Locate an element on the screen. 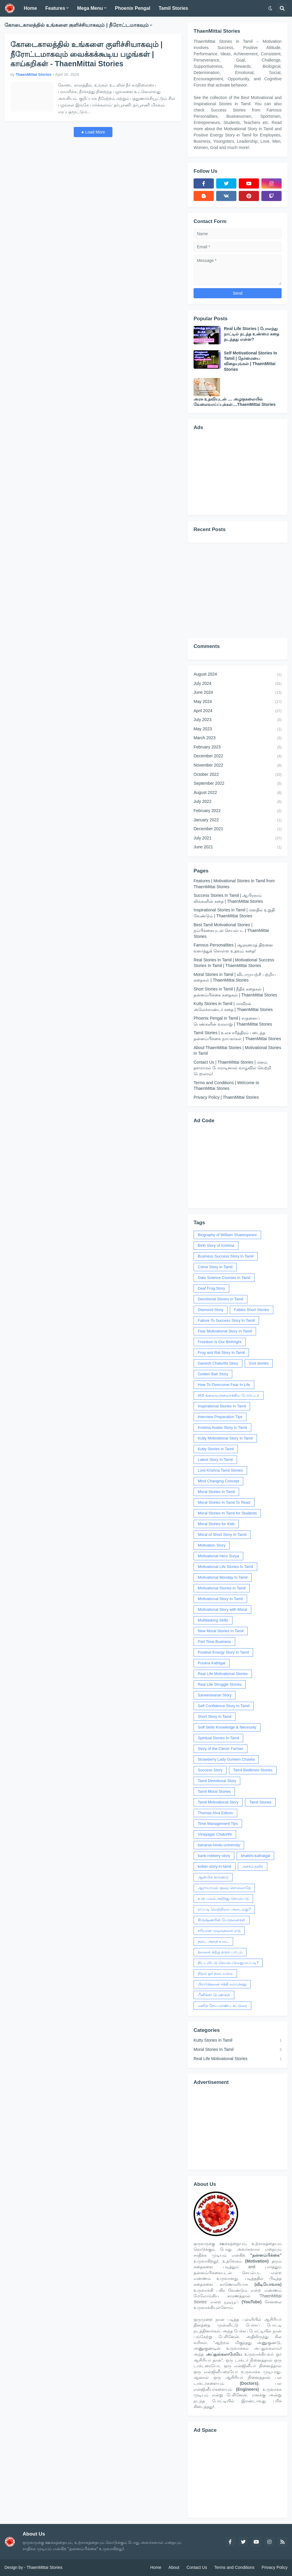 The image size is (292, 2576). மனித நேய மாண்பு கட்டுரை is located at coordinates (222, 2005).